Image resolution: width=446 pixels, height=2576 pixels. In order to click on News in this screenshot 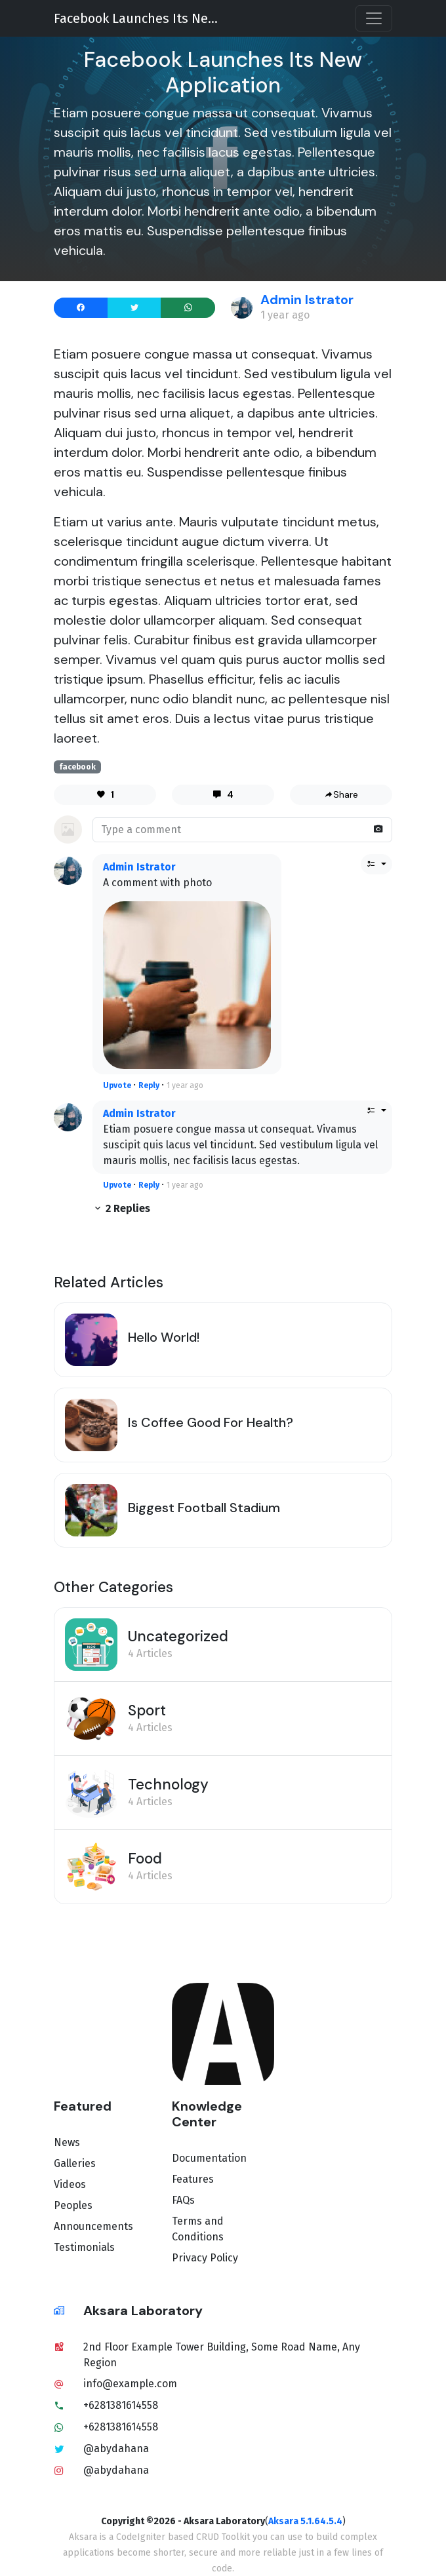, I will do `click(67, 2142)`.